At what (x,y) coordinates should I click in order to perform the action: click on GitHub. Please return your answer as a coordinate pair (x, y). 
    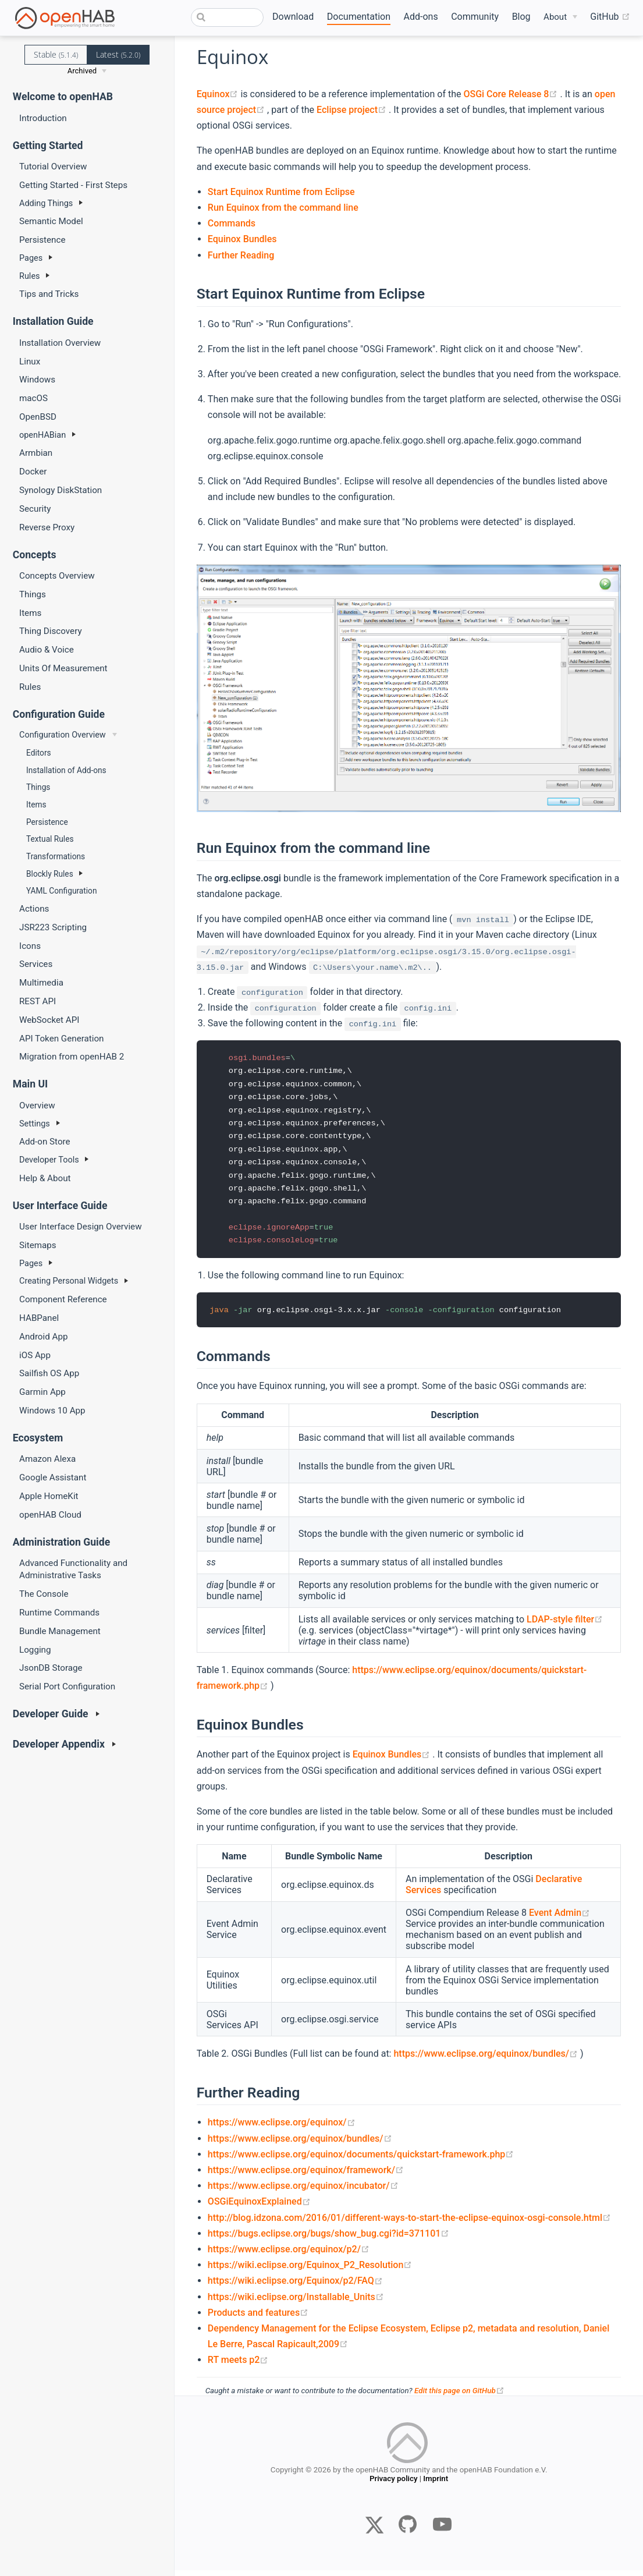
    Looking at the image, I should click on (610, 17).